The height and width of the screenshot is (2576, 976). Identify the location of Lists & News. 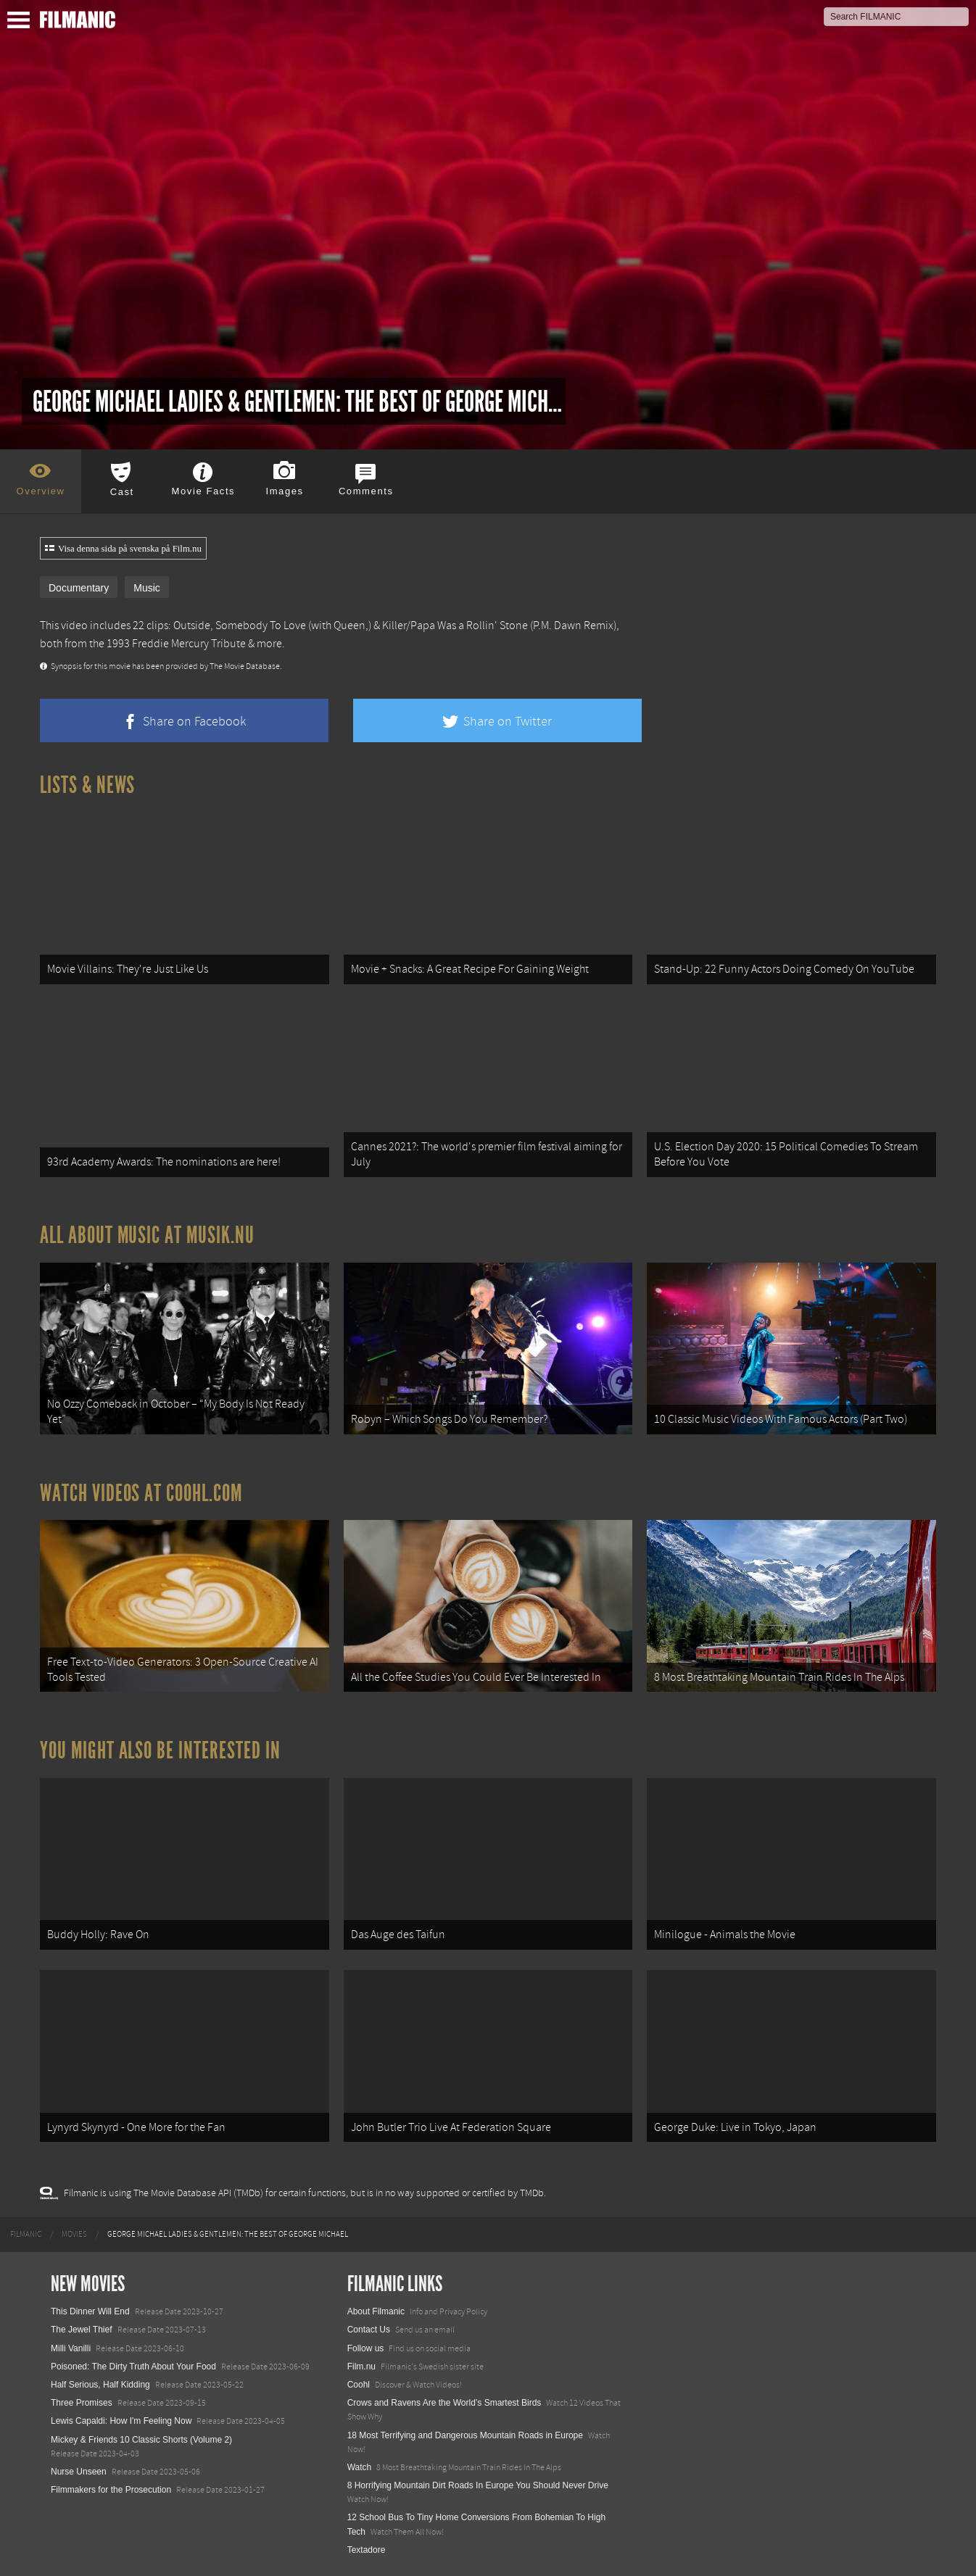
(87, 785).